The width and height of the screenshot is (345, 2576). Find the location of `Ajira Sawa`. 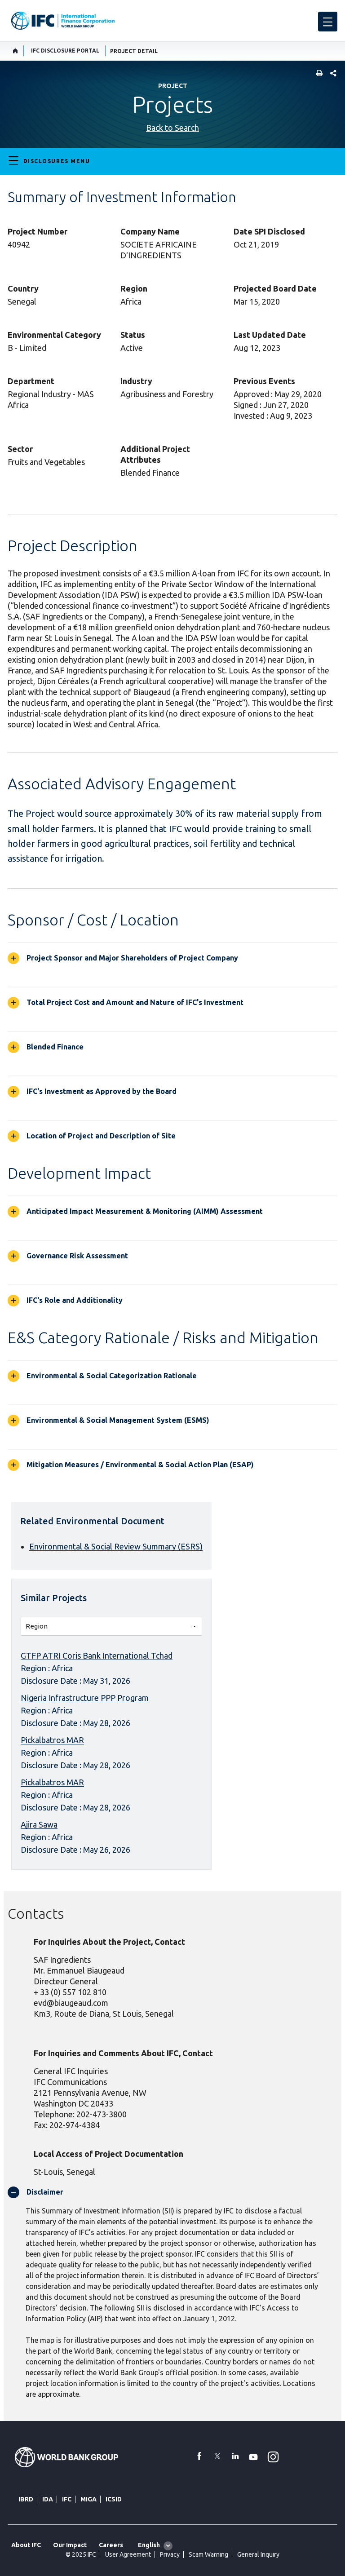

Ajira Sawa is located at coordinates (39, 1824).